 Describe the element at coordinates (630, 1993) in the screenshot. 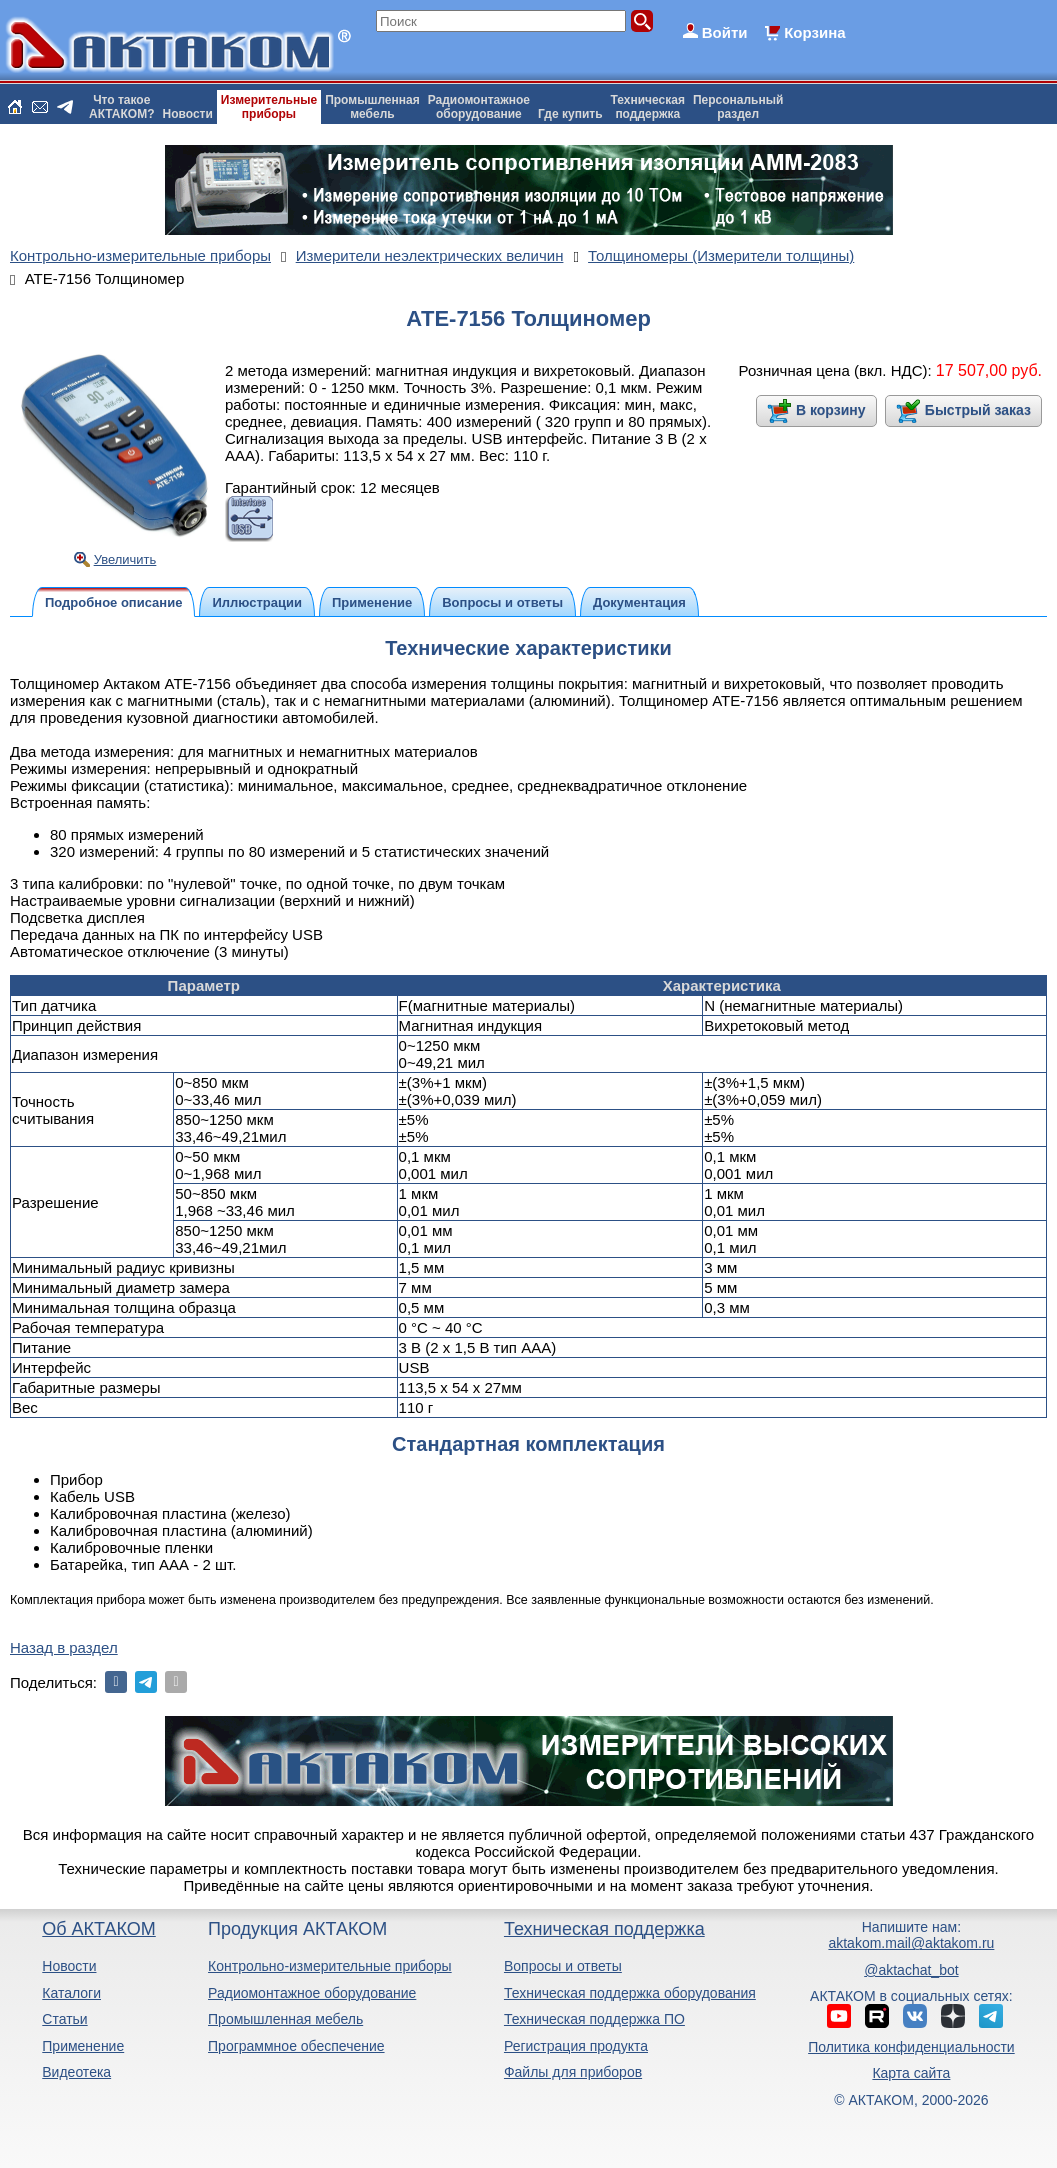

I see `Техническая поддержка оборудования` at that location.